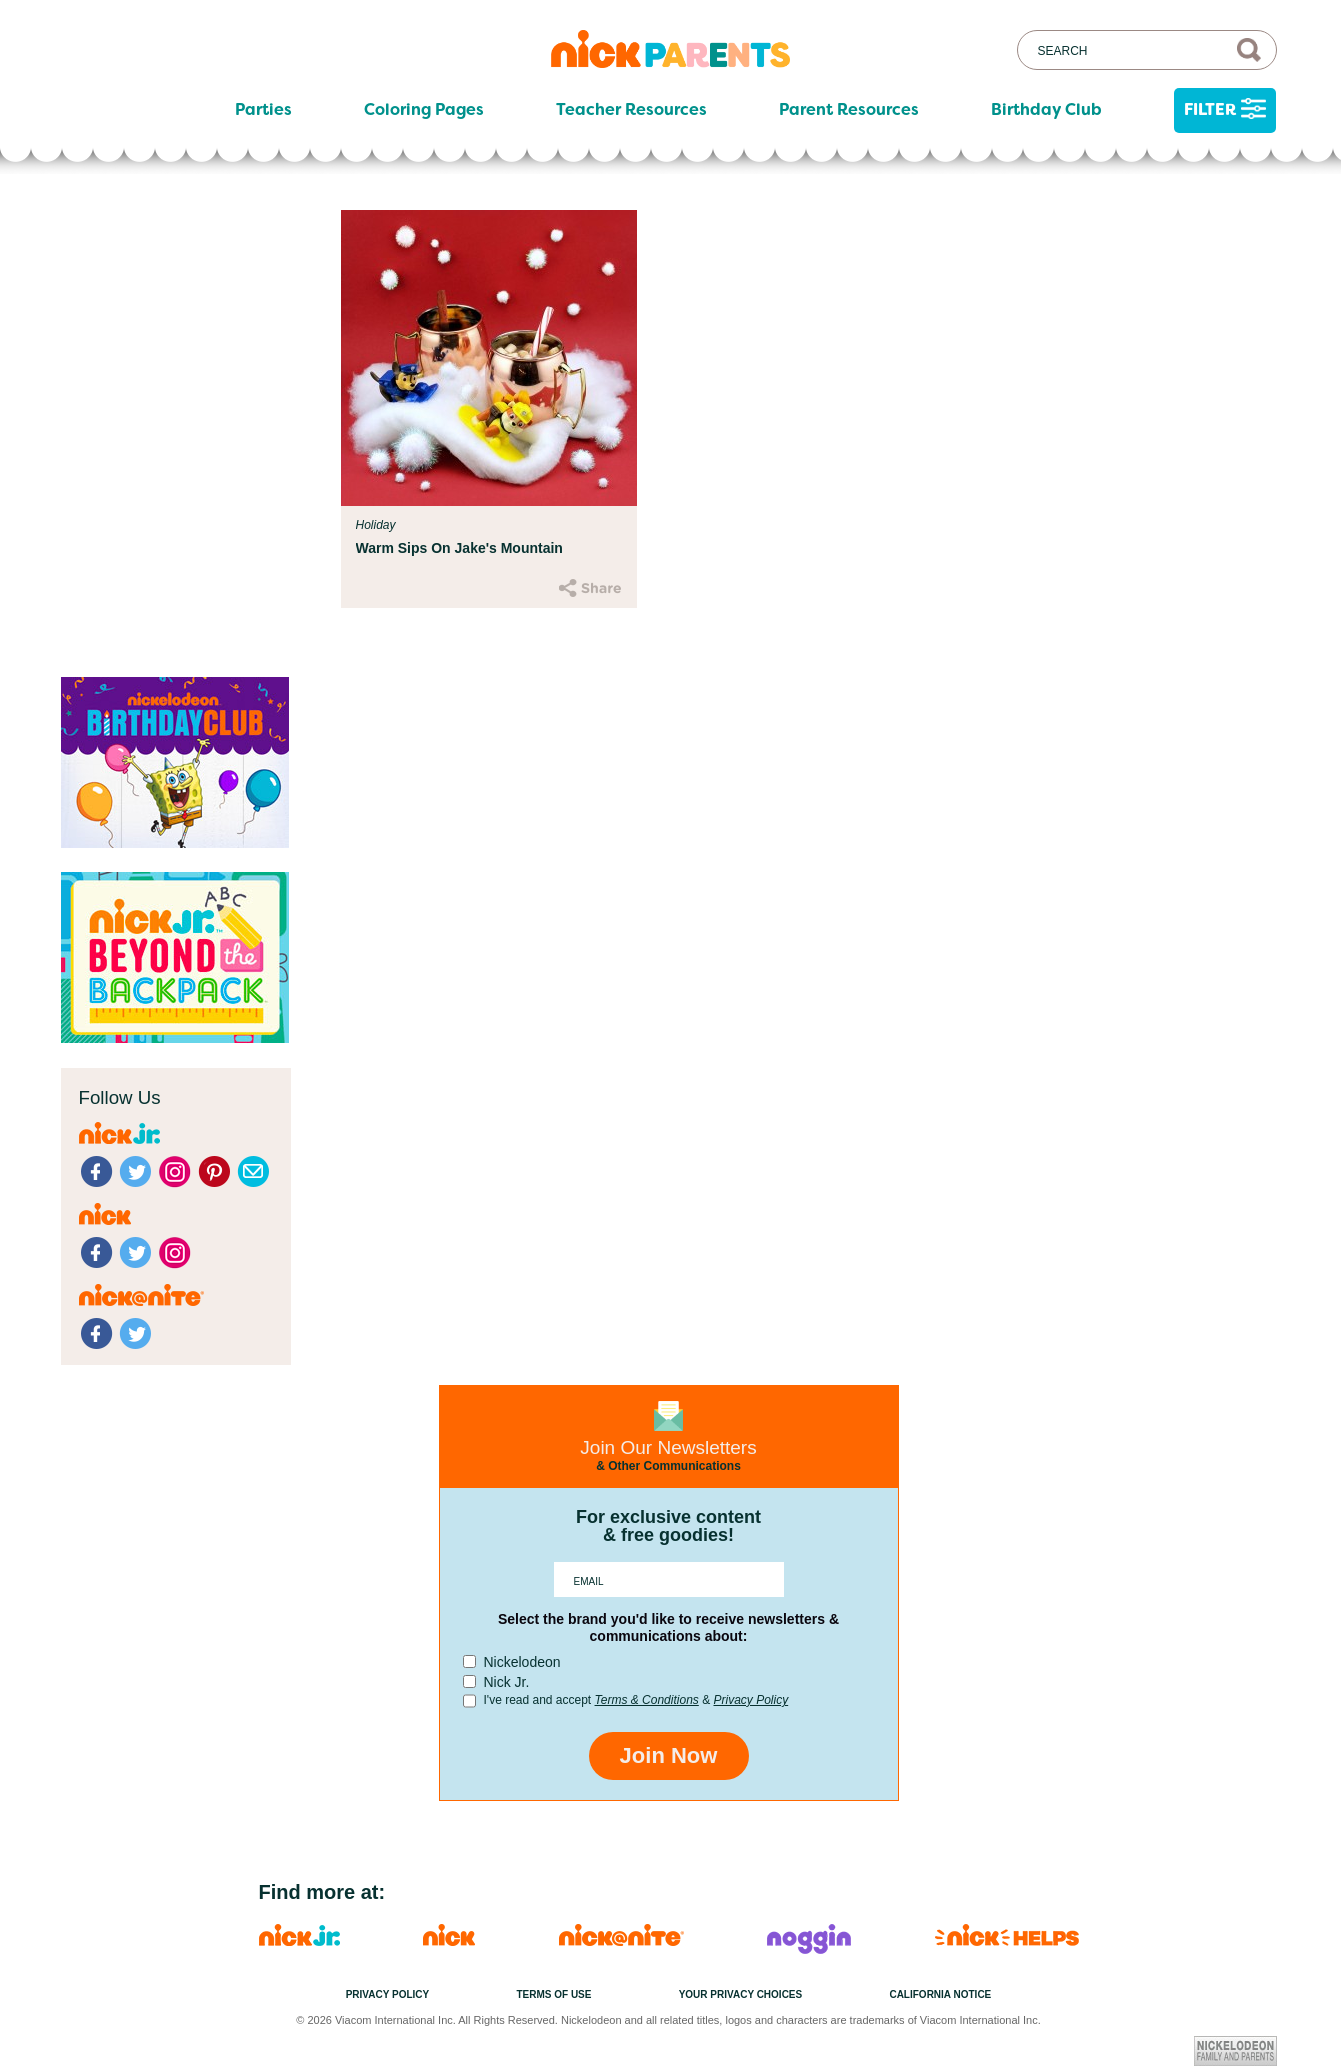  I want to click on Join Now, so click(669, 1755).